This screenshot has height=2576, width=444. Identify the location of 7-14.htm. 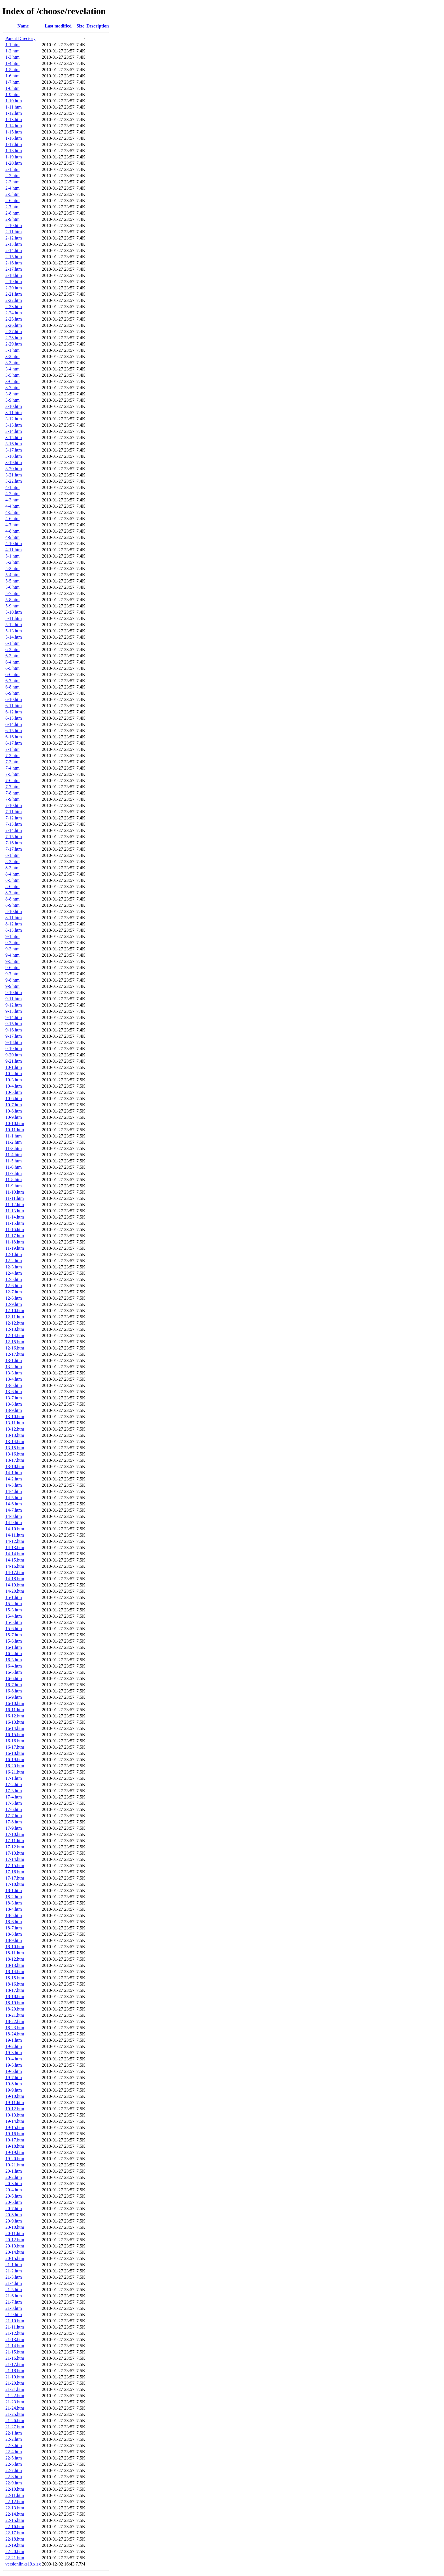
(13, 830).